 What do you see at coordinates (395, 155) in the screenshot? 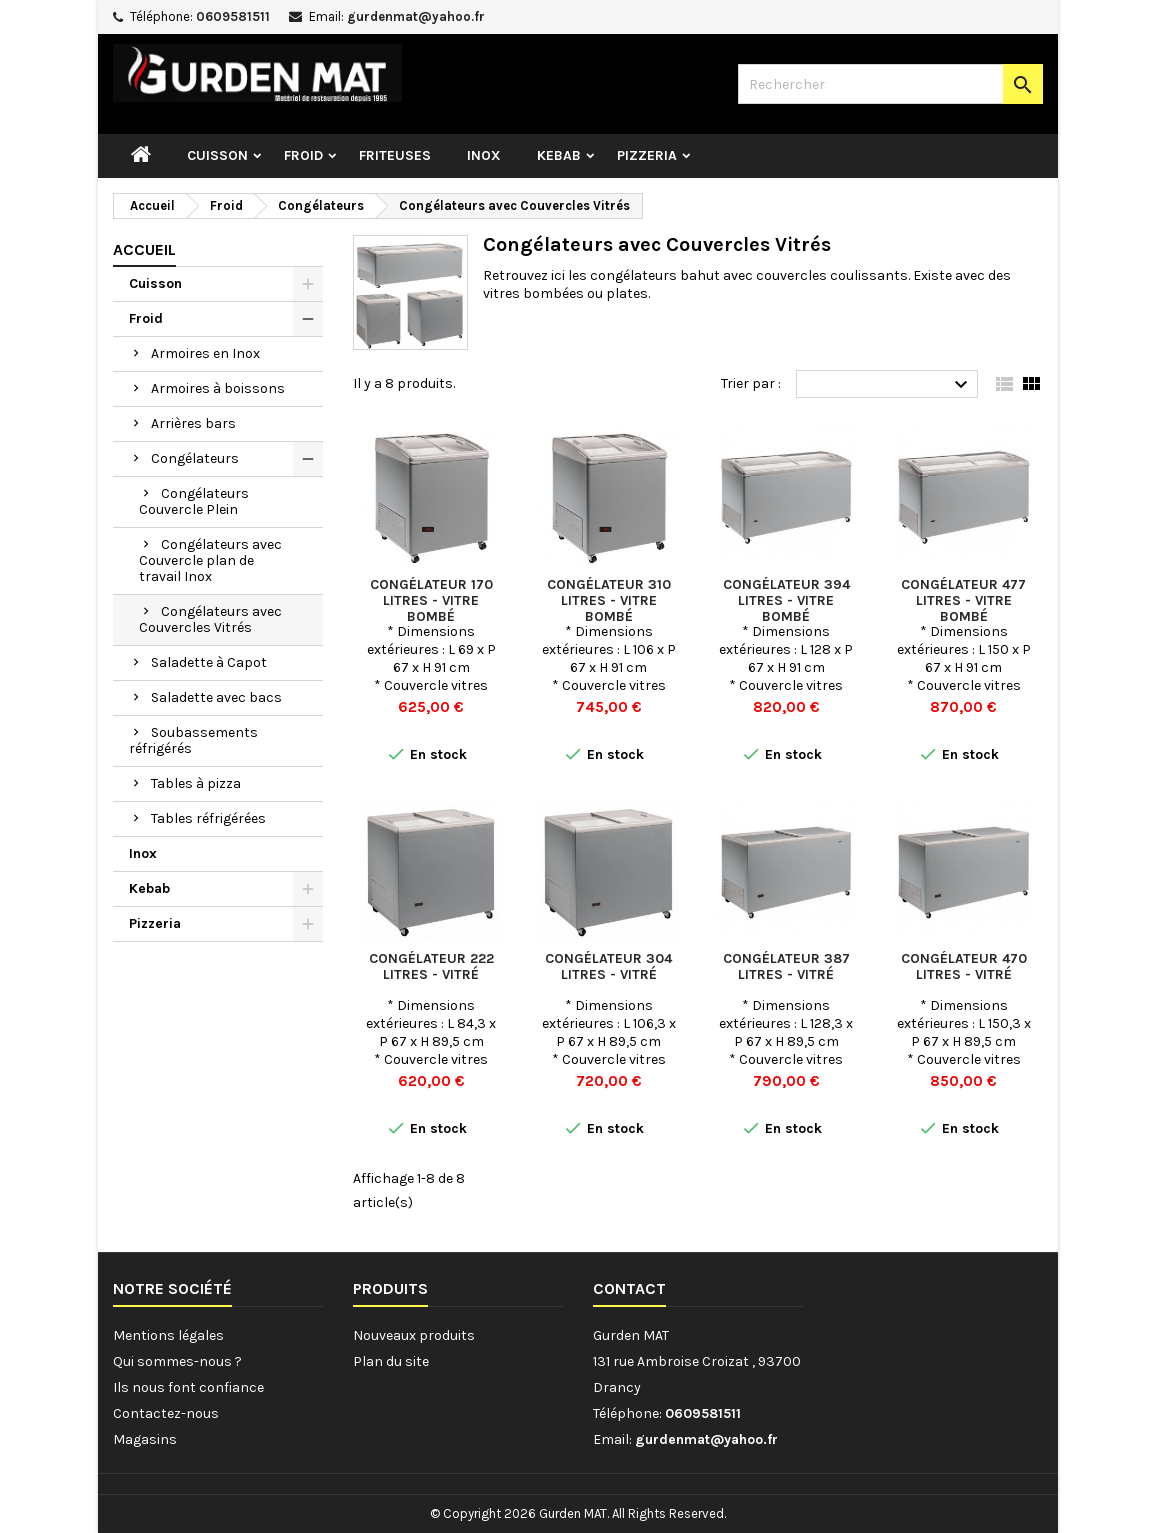
I see `Friteuses` at bounding box center [395, 155].